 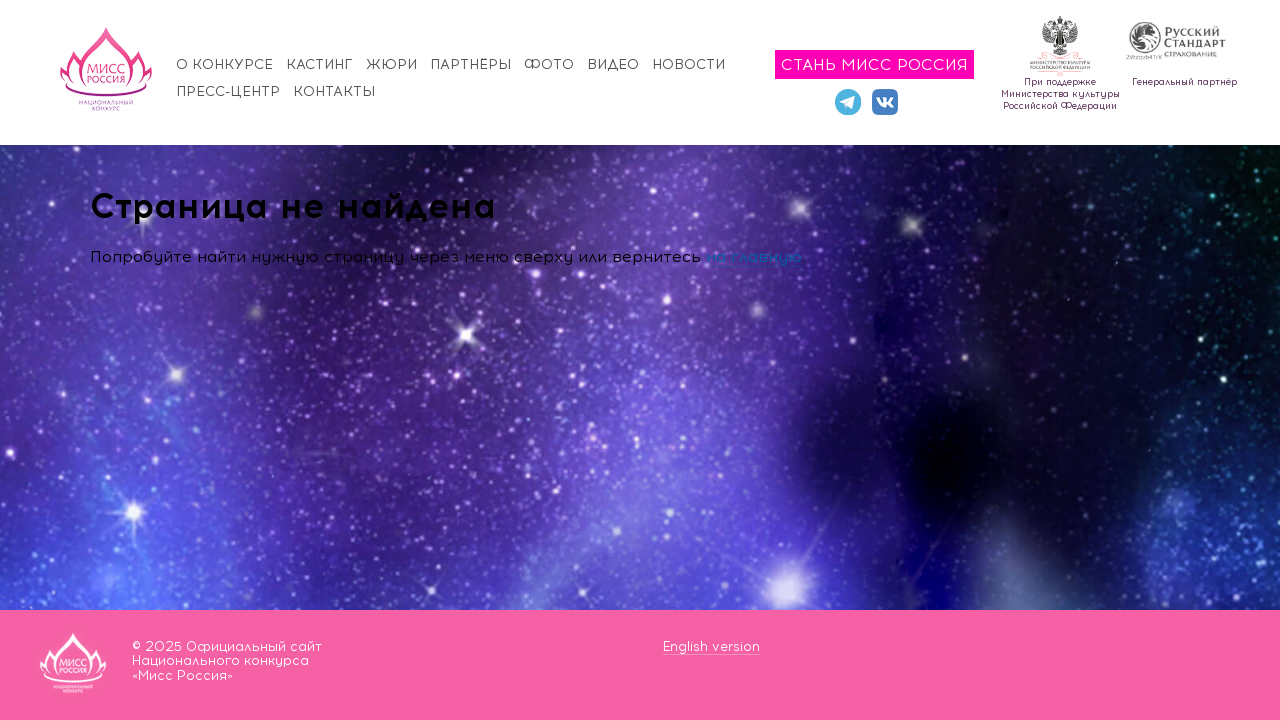 I want to click on Видео, so click(x=613, y=64).